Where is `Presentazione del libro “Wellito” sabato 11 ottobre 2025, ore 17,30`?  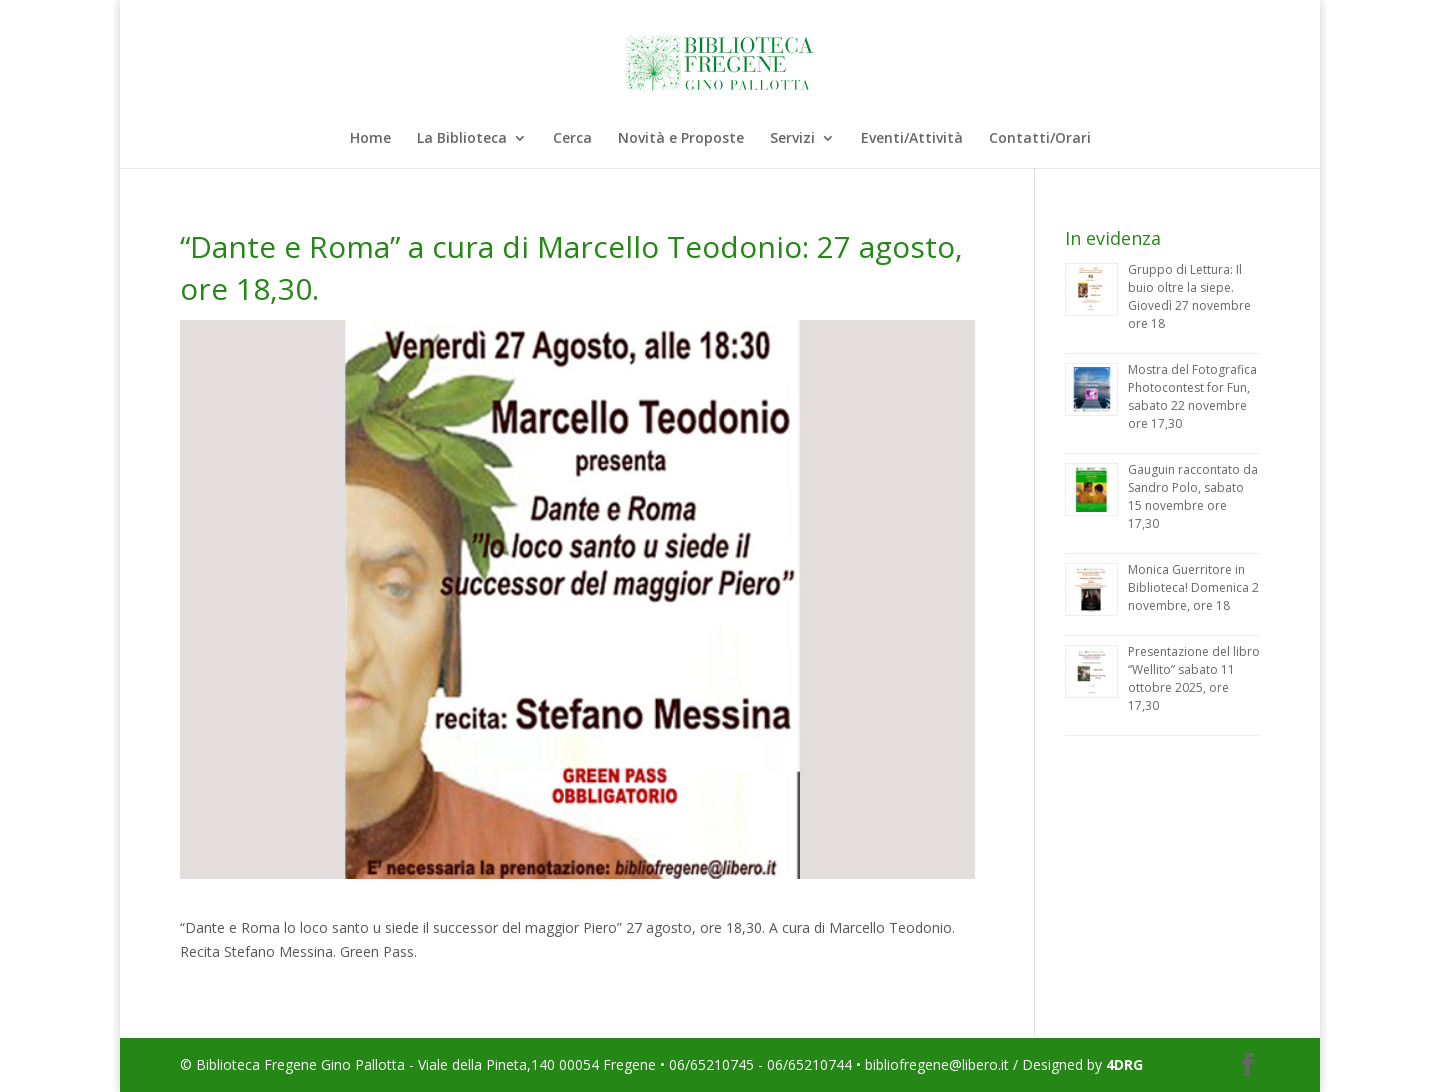 Presentazione del libro “Wellito” sabato 11 ottobre 2025, ore 17,30 is located at coordinates (1194, 678).